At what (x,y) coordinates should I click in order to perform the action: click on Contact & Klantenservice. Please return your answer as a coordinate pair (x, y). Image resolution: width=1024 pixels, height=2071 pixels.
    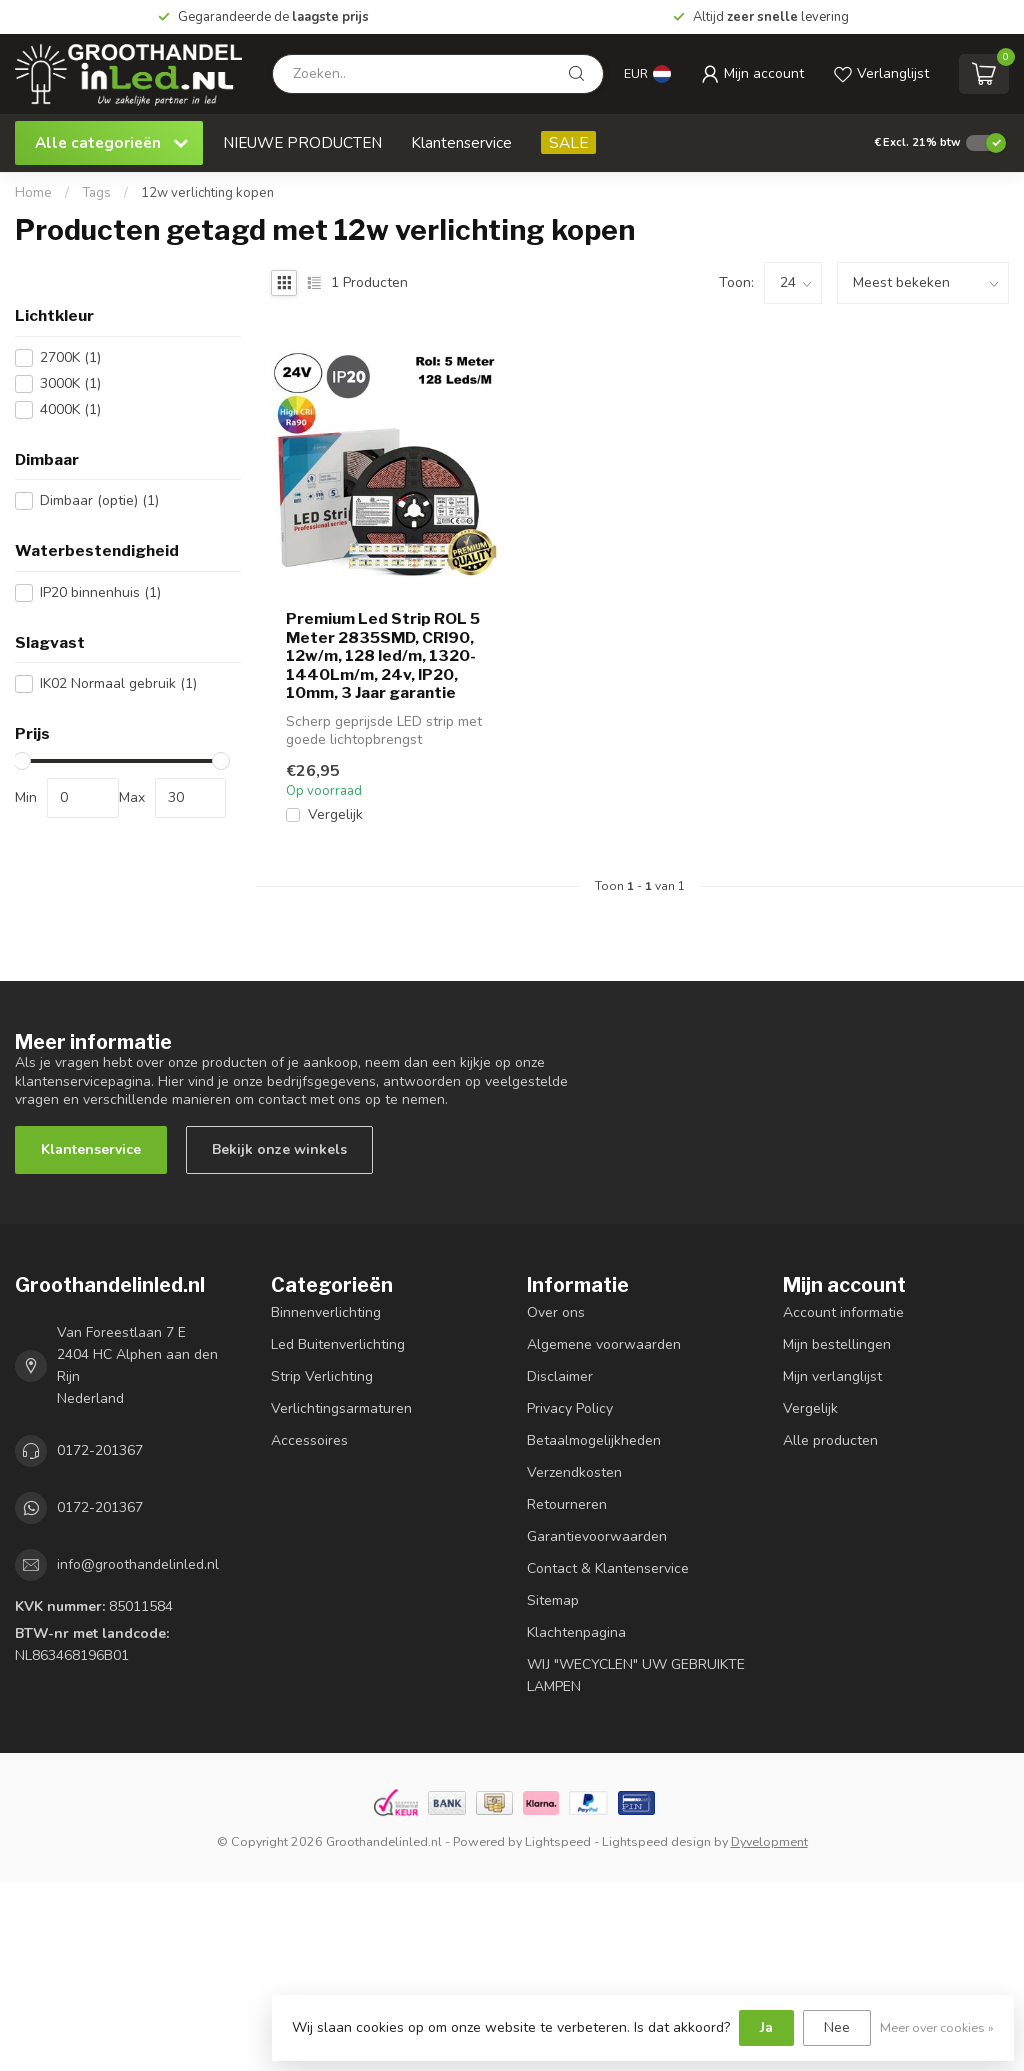
    Looking at the image, I should click on (608, 1568).